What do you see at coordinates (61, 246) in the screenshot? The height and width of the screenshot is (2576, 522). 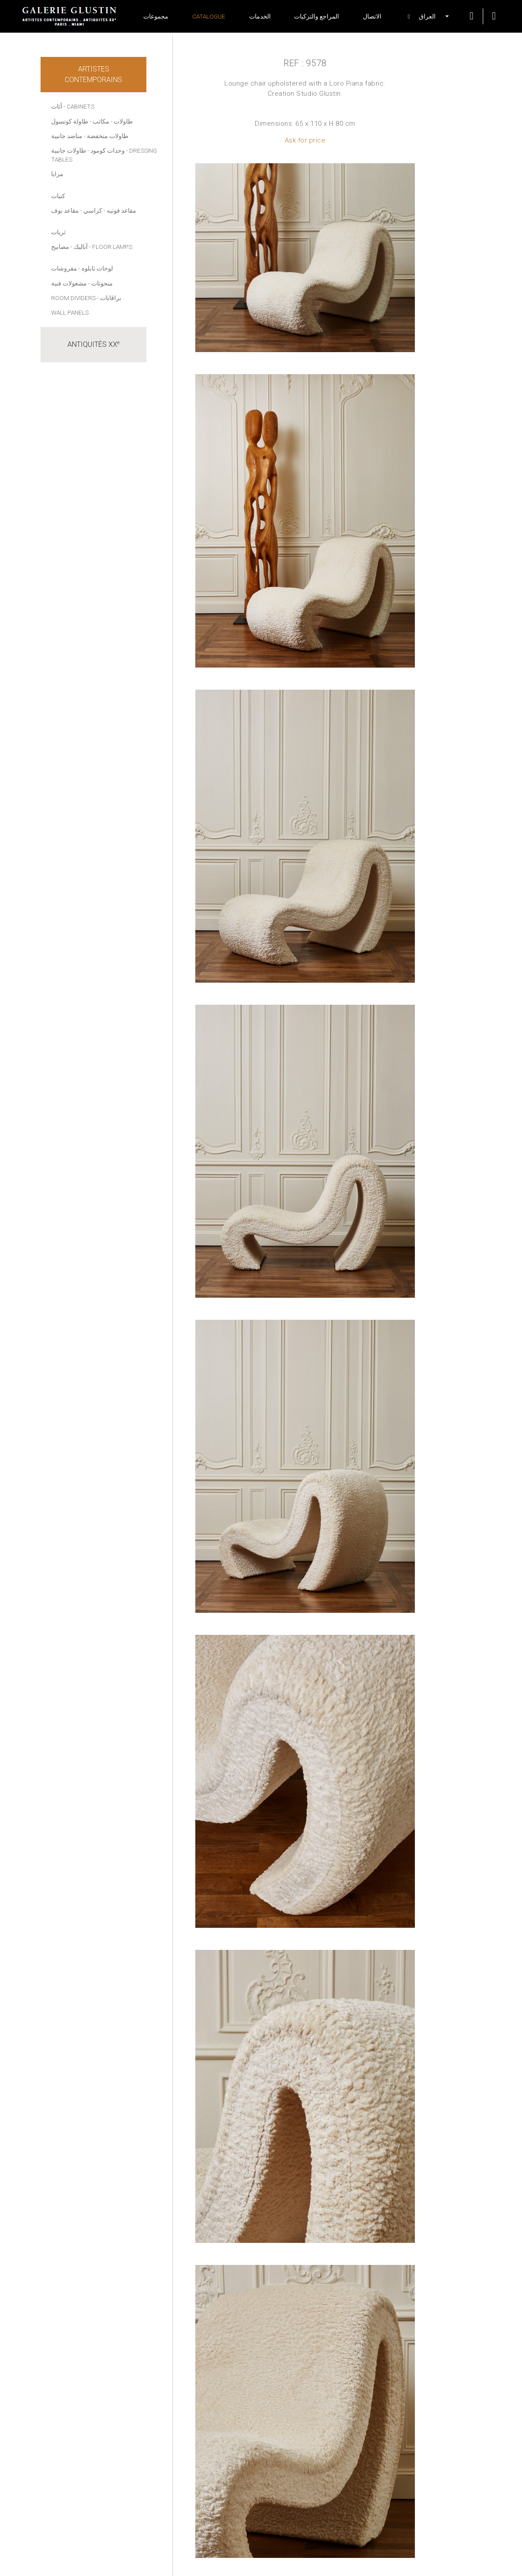 I see `- مصابيح` at bounding box center [61, 246].